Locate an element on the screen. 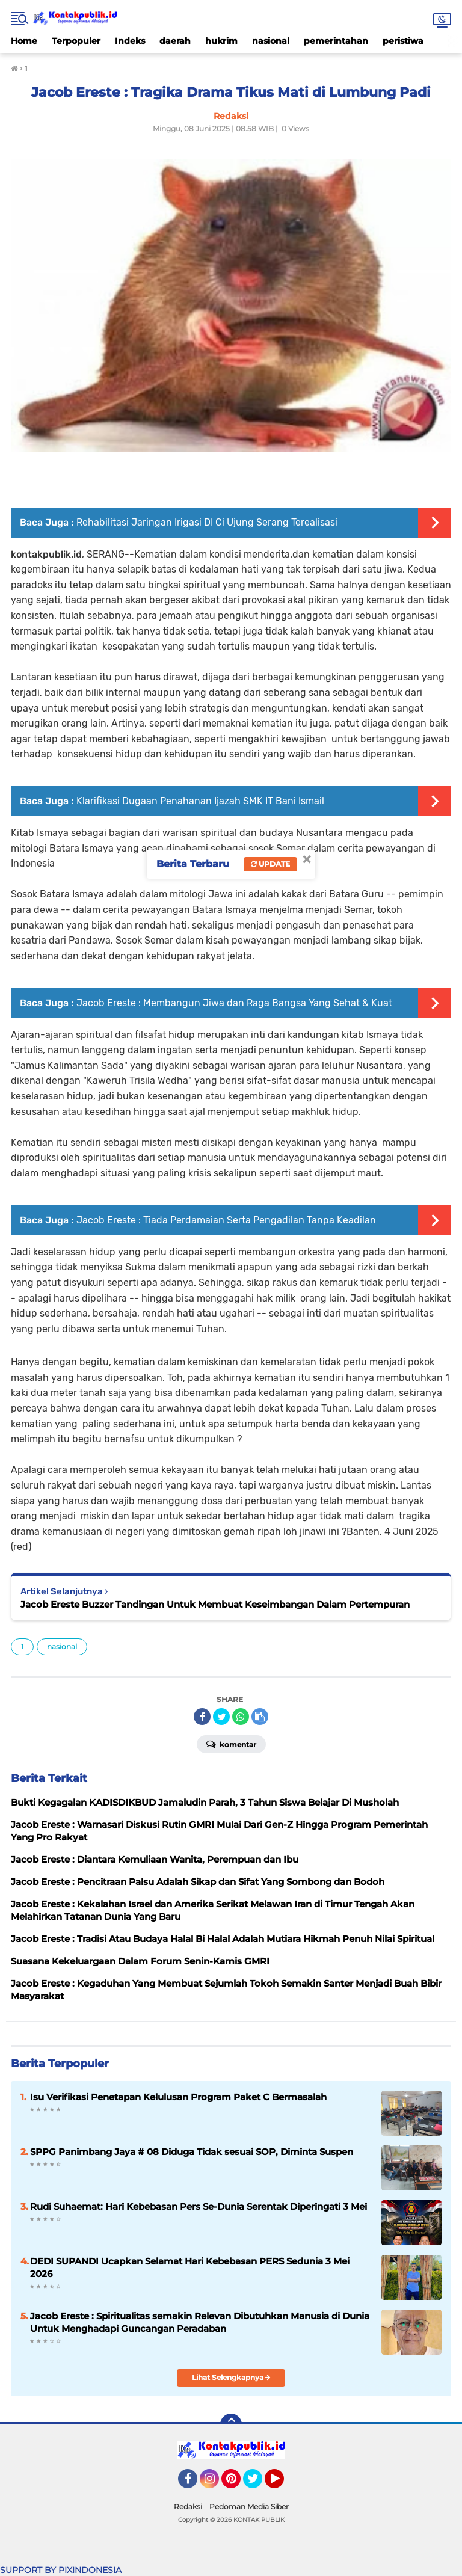 Image resolution: width=462 pixels, height=2576 pixels. [backtotop] is located at coordinates (231, 2424).